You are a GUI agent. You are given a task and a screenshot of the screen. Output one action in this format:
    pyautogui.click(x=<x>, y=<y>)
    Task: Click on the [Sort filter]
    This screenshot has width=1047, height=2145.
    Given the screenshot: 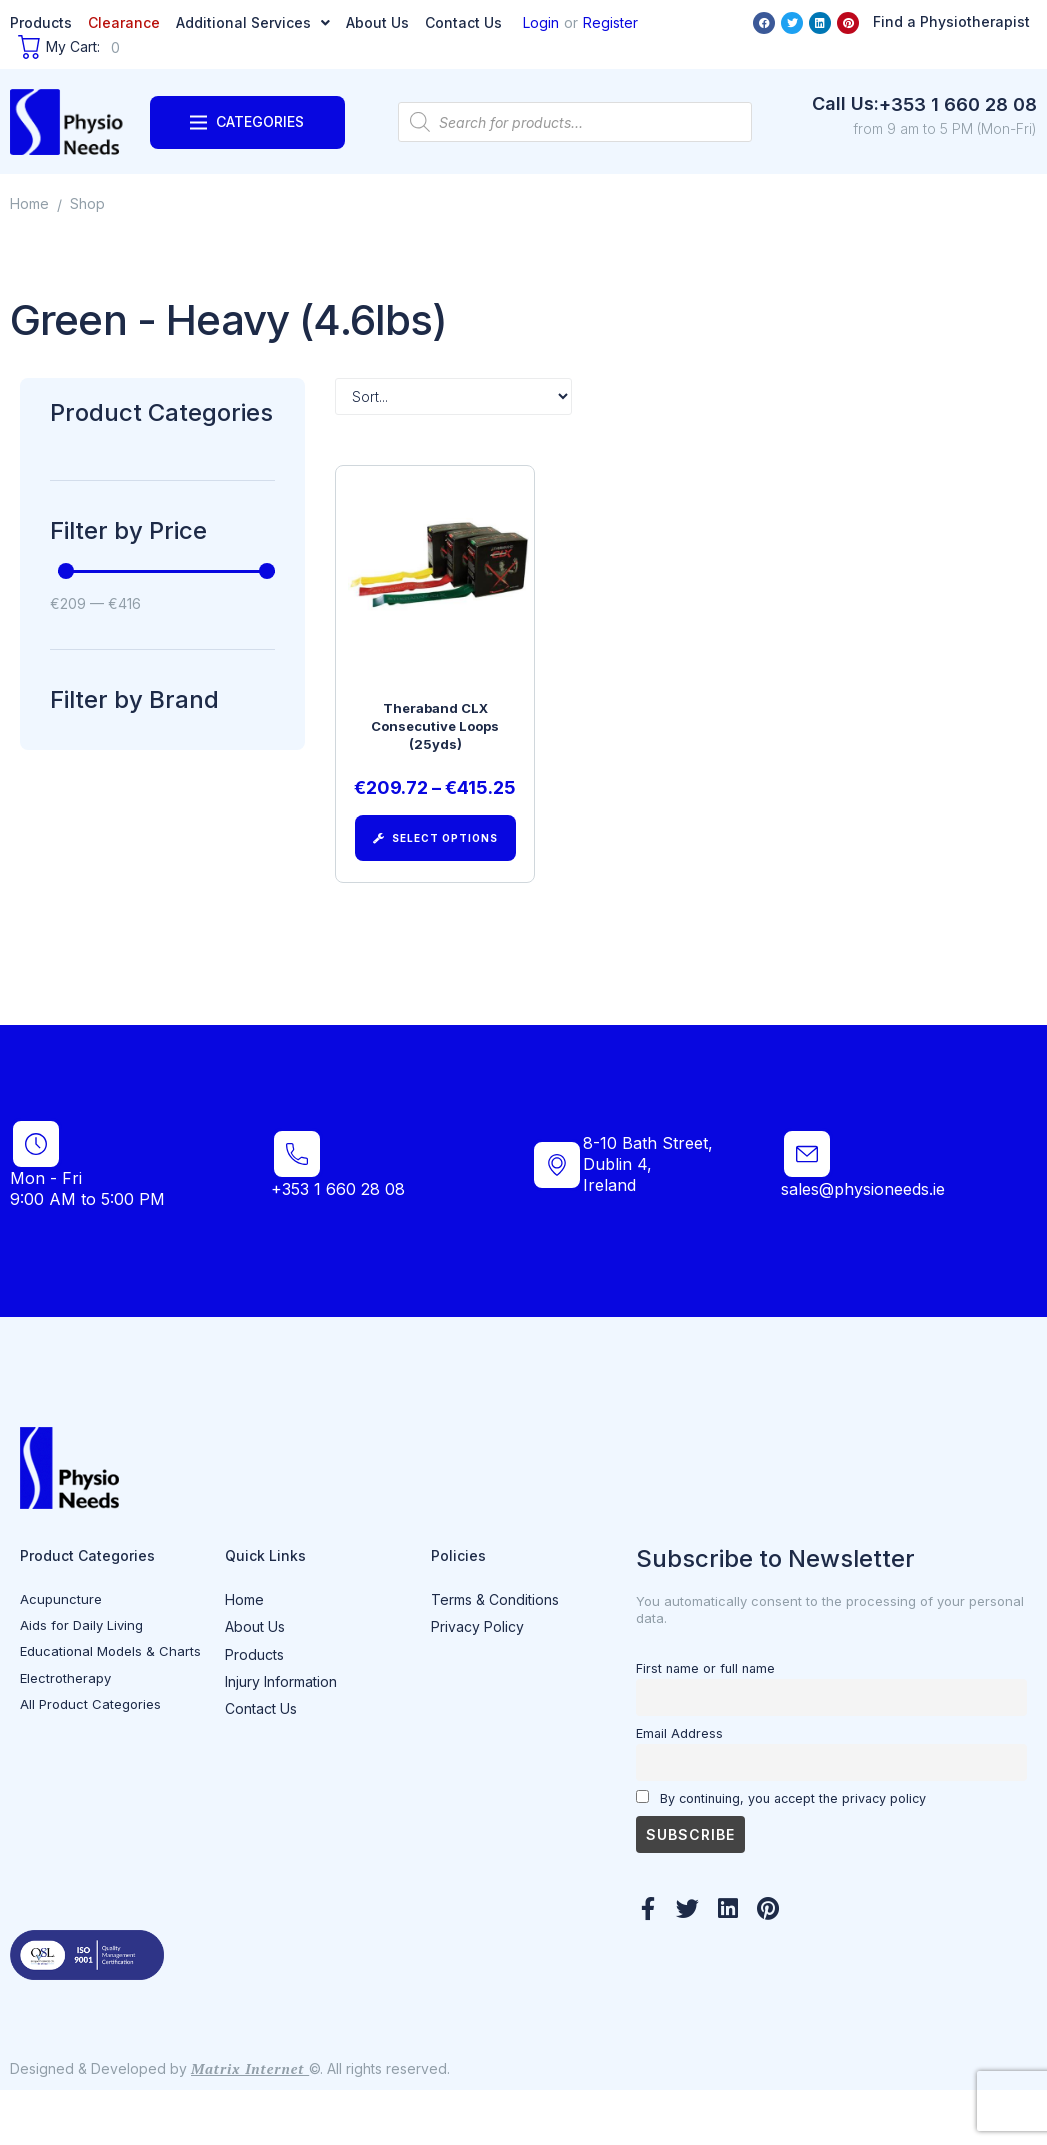 What is the action you would take?
    pyautogui.click(x=453, y=396)
    